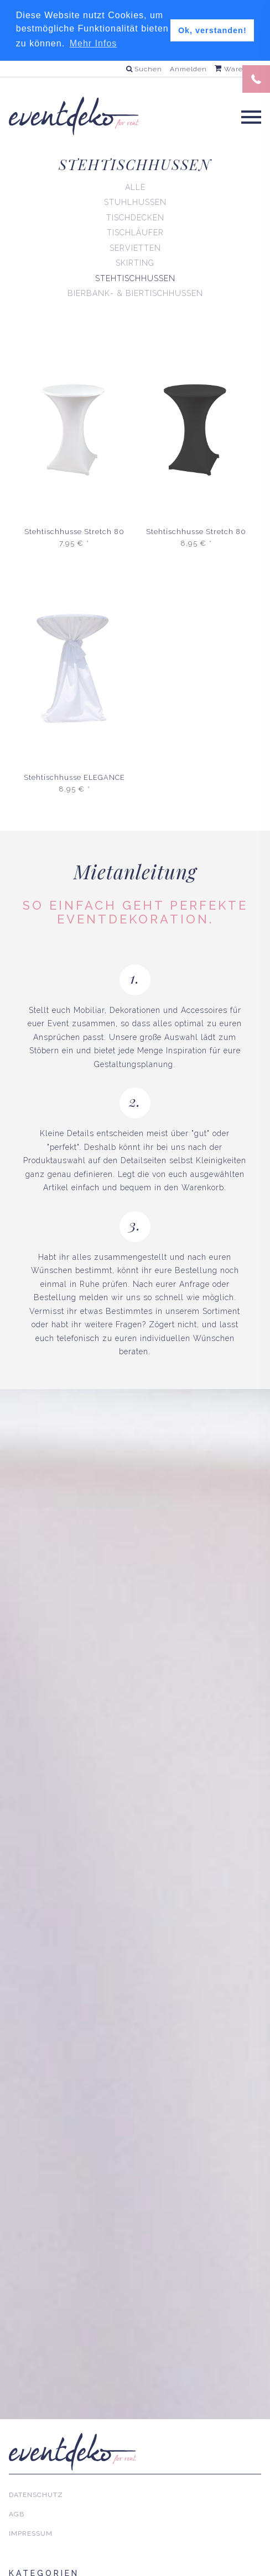 The width and height of the screenshot is (270, 2576). Describe the element at coordinates (135, 186) in the screenshot. I see `Alle` at that location.